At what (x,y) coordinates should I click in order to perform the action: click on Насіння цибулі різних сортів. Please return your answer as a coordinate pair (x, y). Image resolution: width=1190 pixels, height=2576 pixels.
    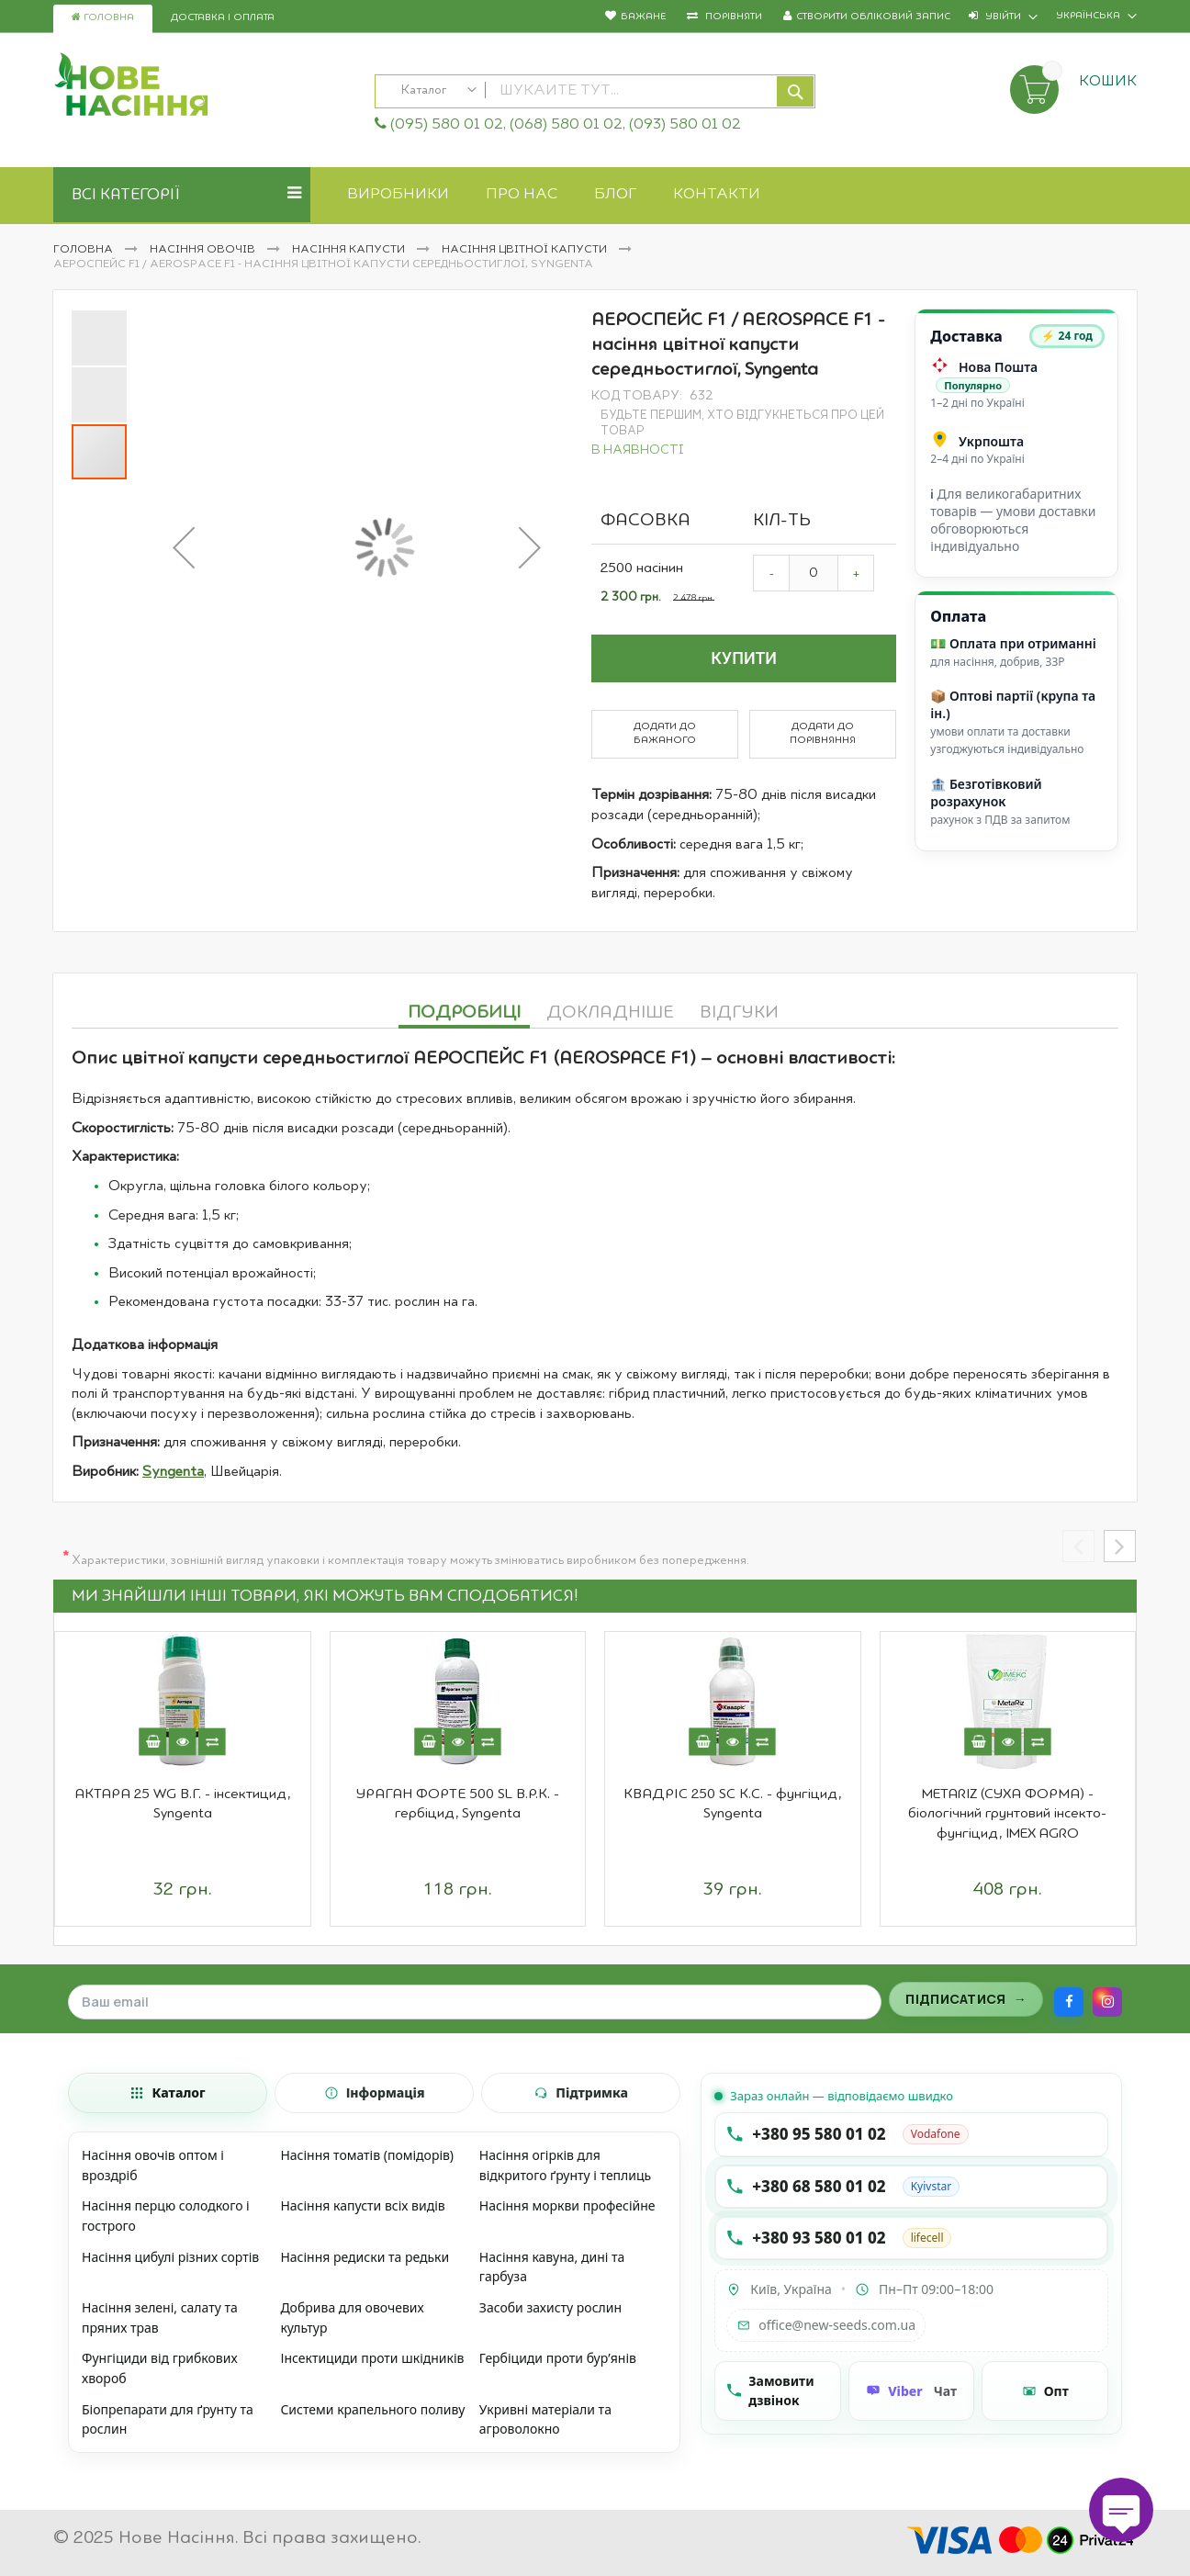
    Looking at the image, I should click on (170, 2257).